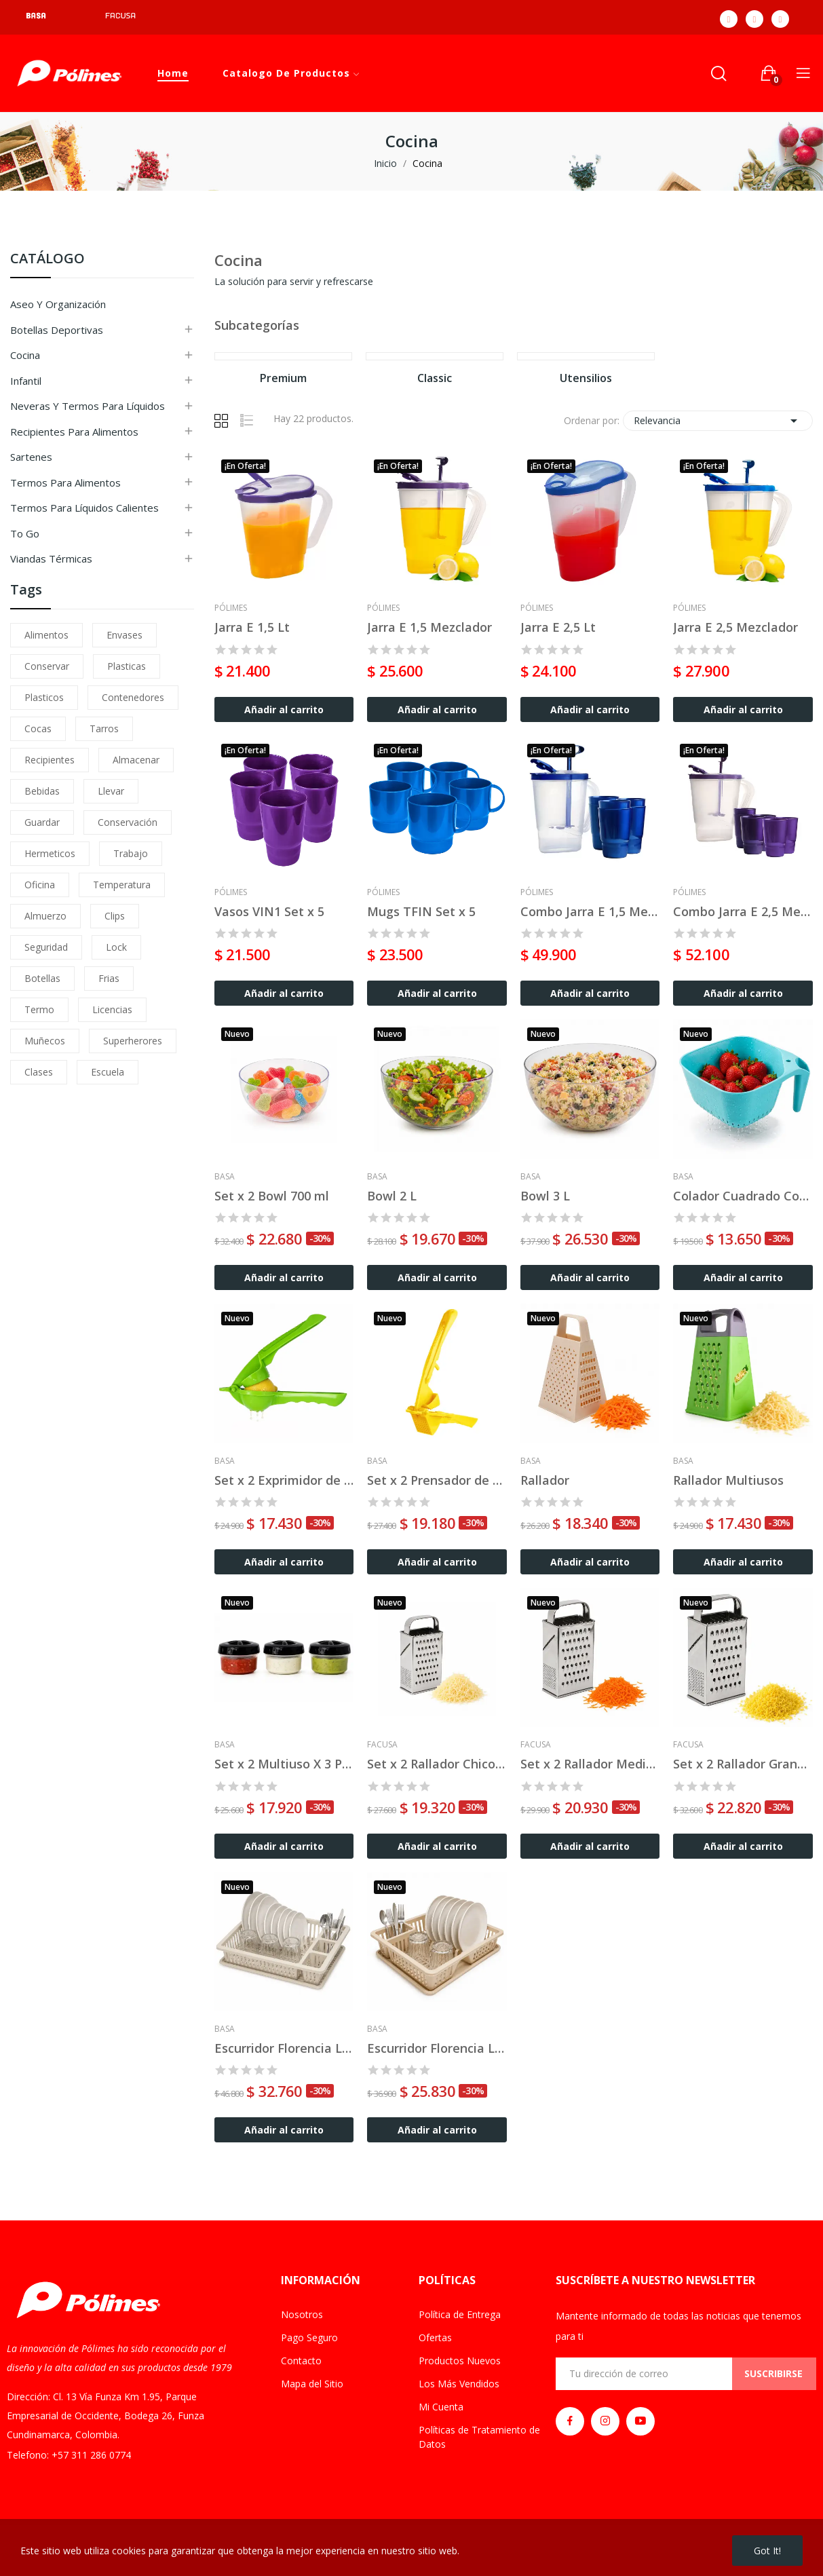 Image resolution: width=823 pixels, height=2576 pixels. Describe the element at coordinates (590, 1764) in the screenshot. I see `Set x 2 Rallador Mediano Acero Inoxidable` at that location.